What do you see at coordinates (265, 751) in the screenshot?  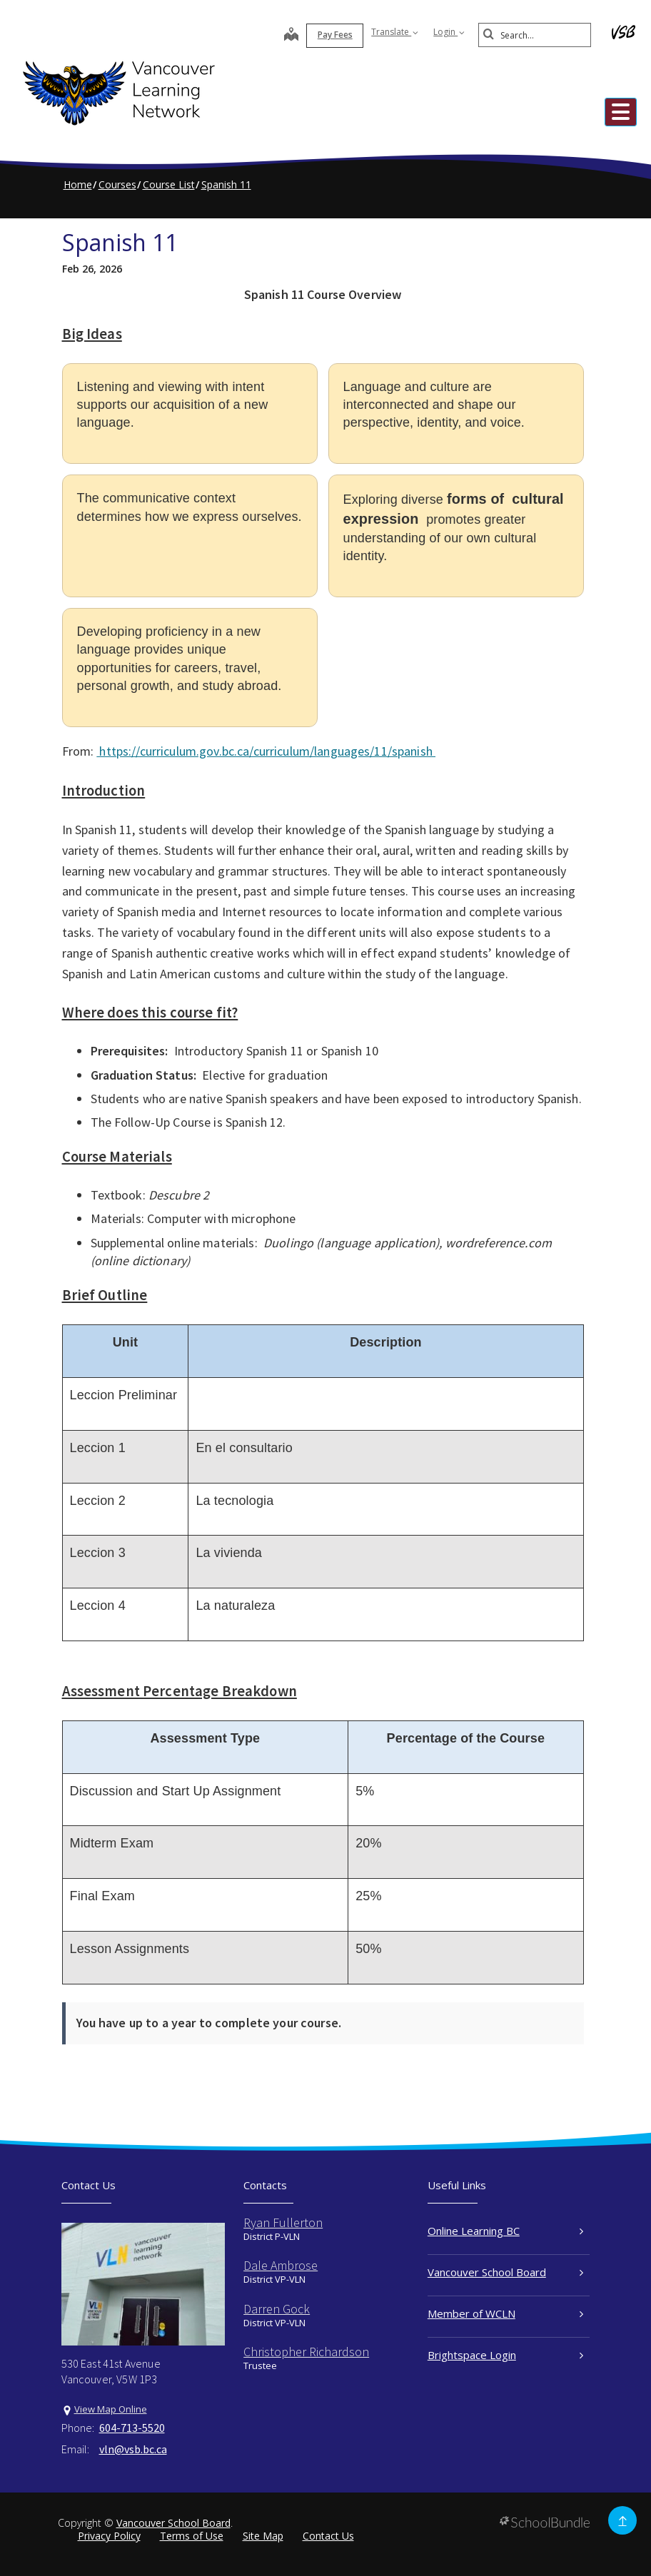 I see `https://curriculum.gov.bc.ca/curriculum/languages/11/spanish` at bounding box center [265, 751].